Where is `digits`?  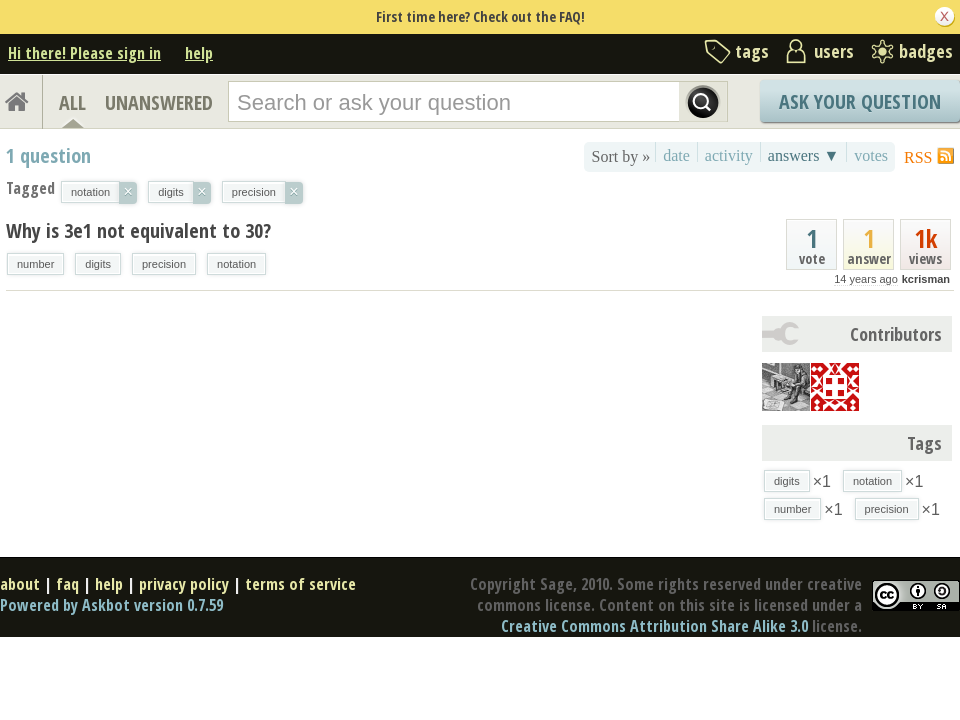 digits is located at coordinates (98, 264).